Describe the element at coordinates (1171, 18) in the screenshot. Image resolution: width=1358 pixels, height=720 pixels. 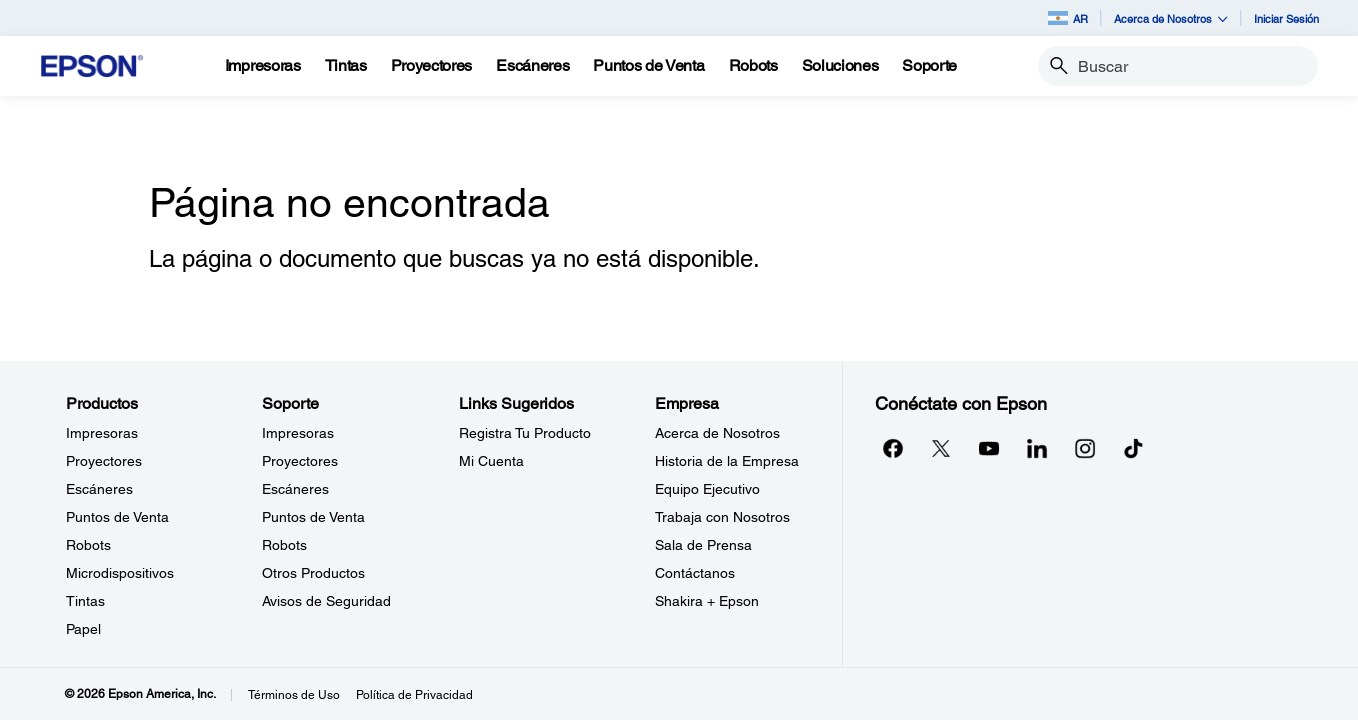
I see `Acerca de Nosotros [button]` at that location.